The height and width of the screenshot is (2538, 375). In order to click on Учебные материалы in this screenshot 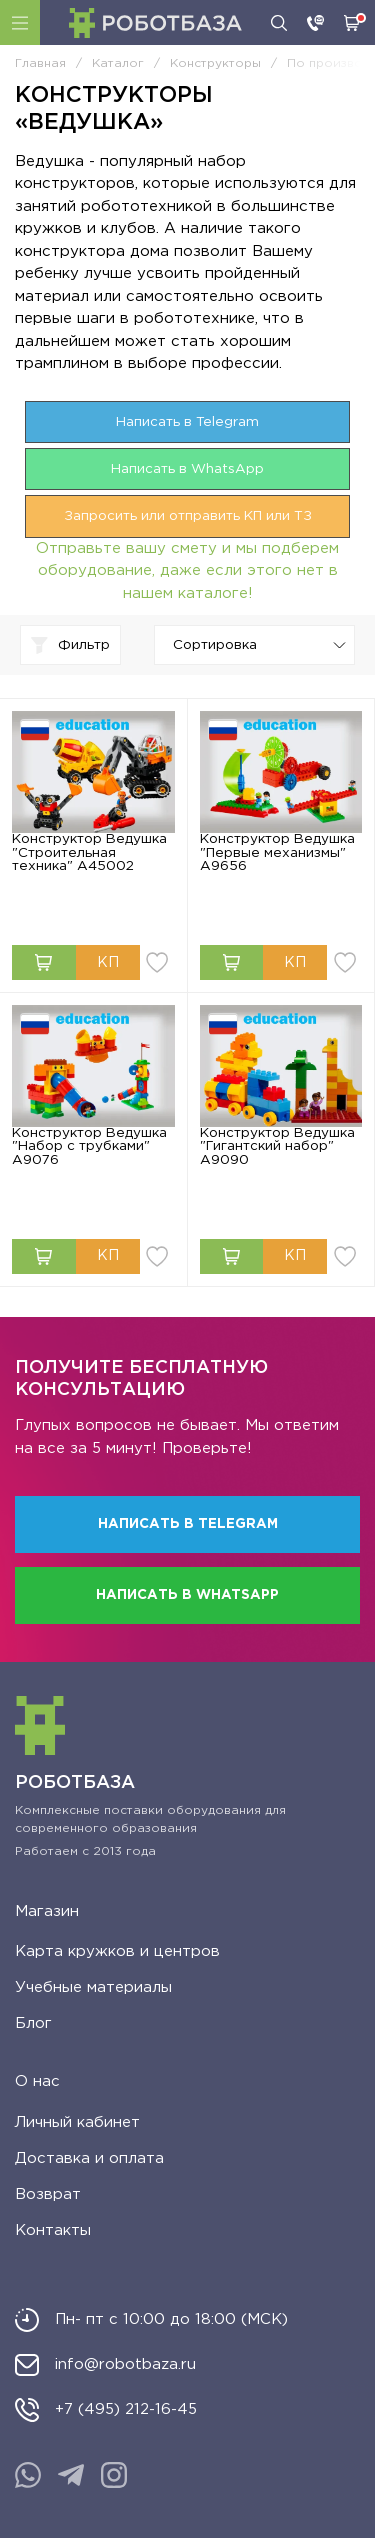, I will do `click(93, 1987)`.